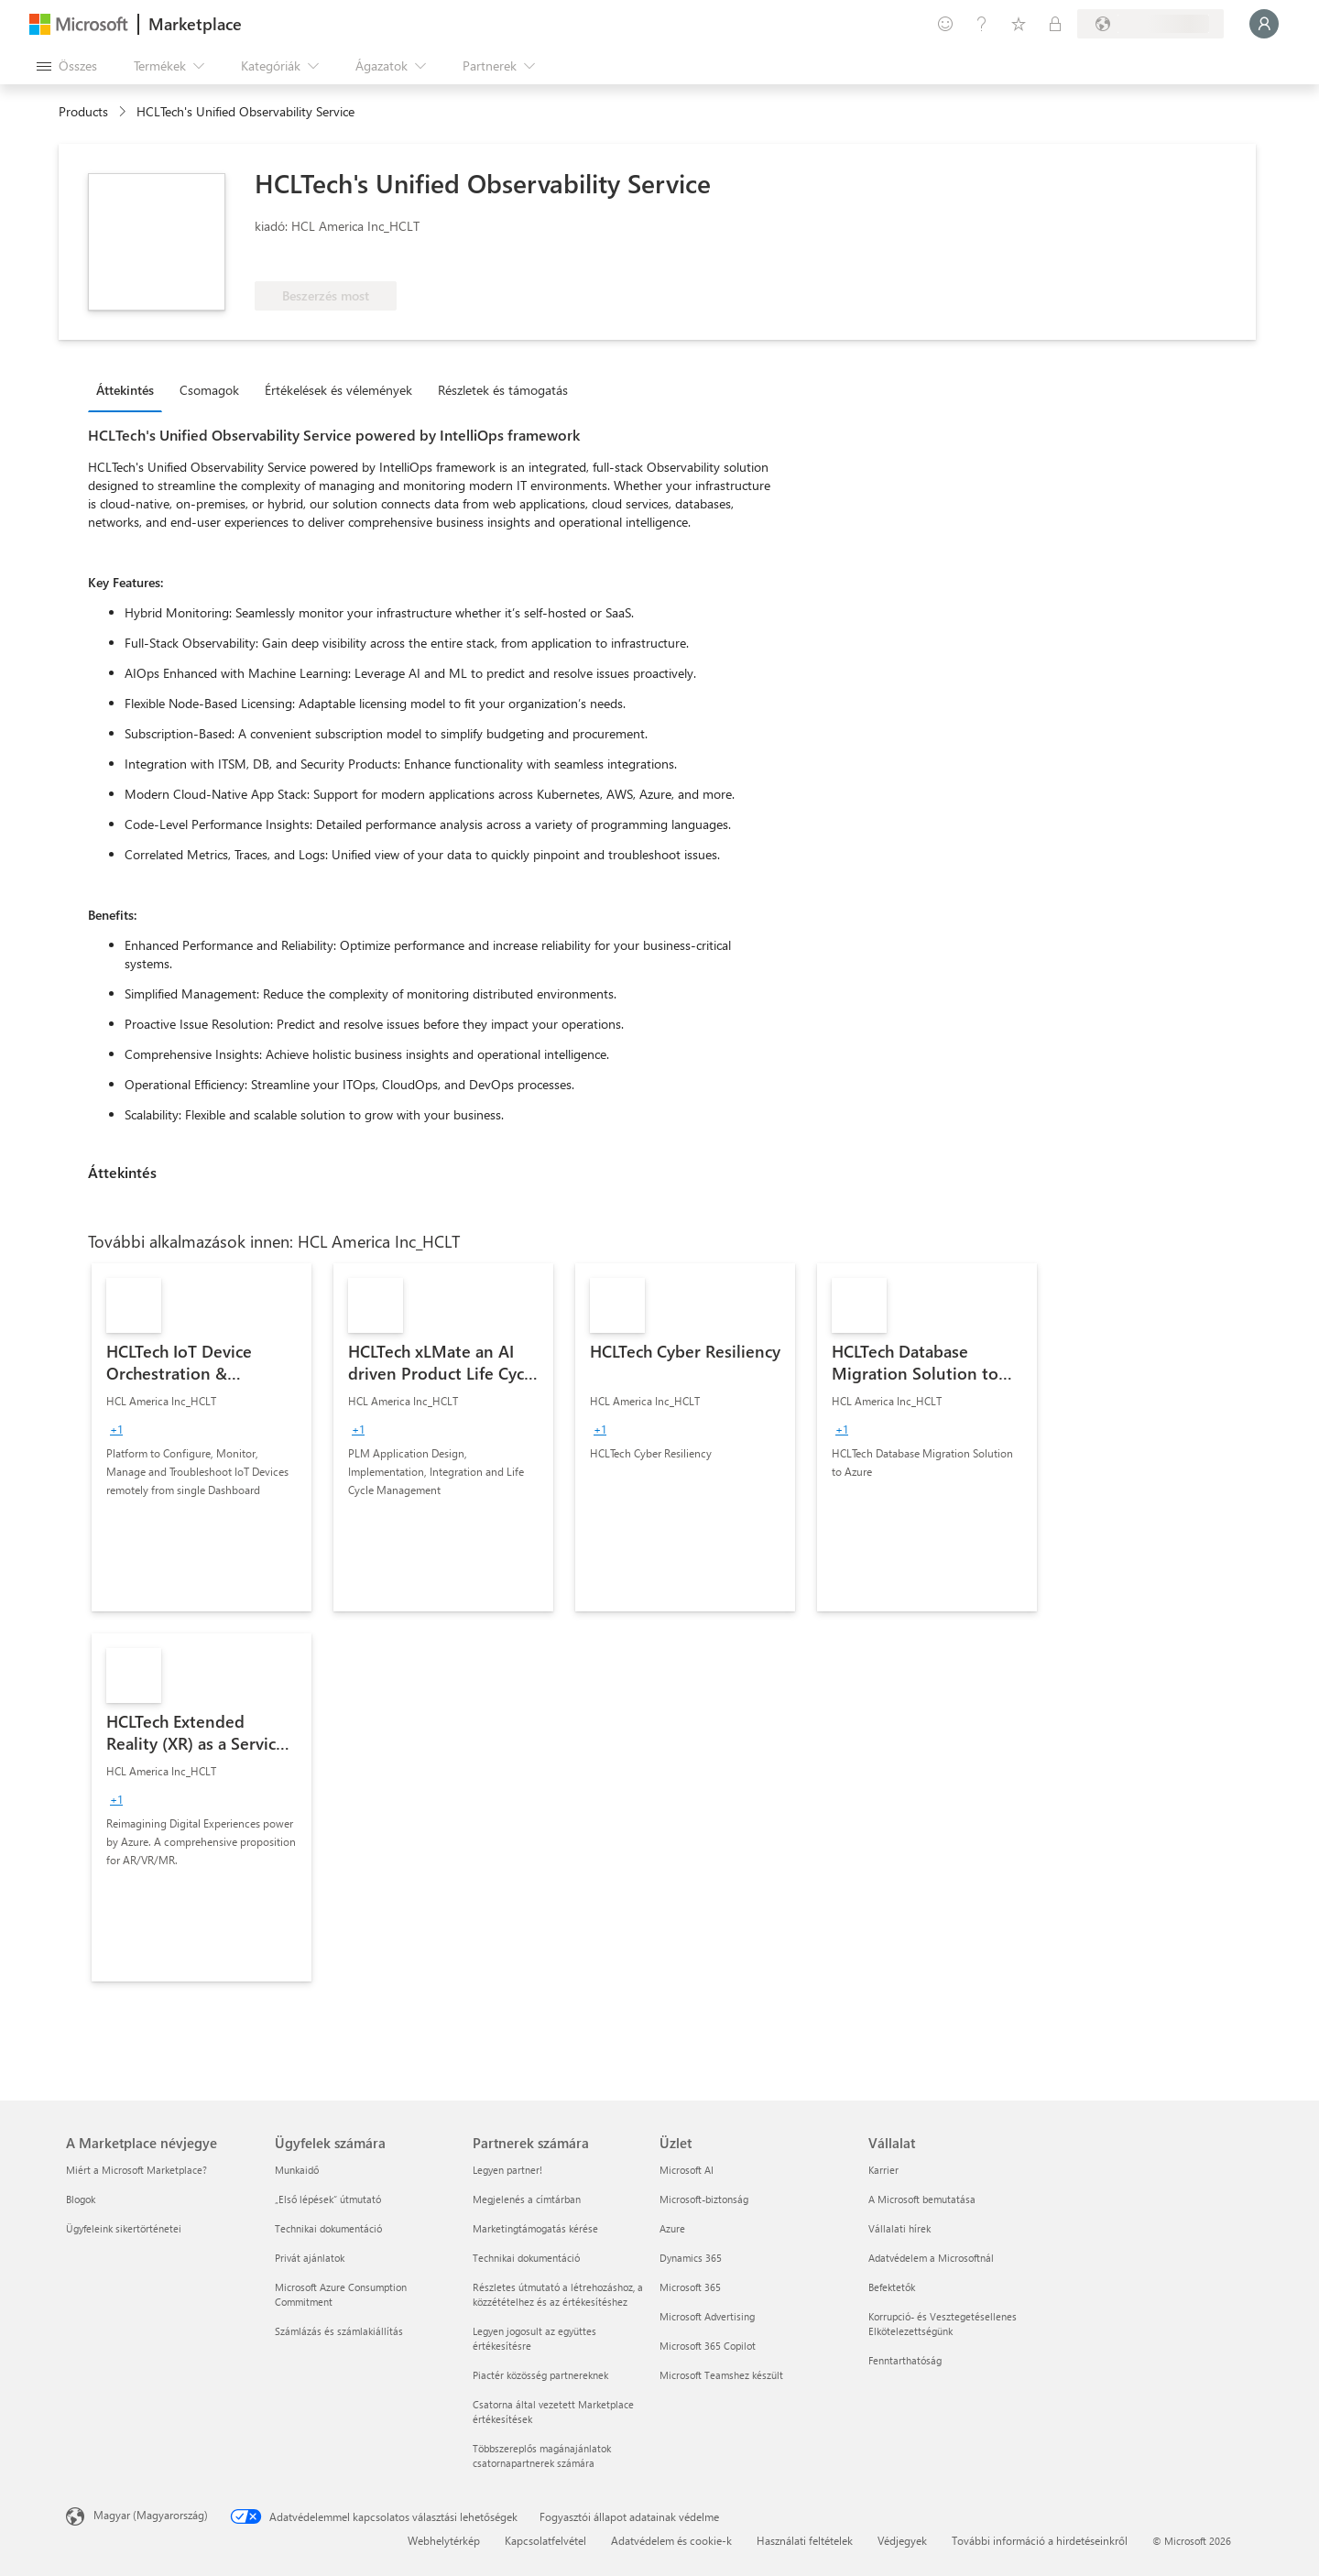  What do you see at coordinates (503, 389) in the screenshot?
I see `Részletek és támogatás` at bounding box center [503, 389].